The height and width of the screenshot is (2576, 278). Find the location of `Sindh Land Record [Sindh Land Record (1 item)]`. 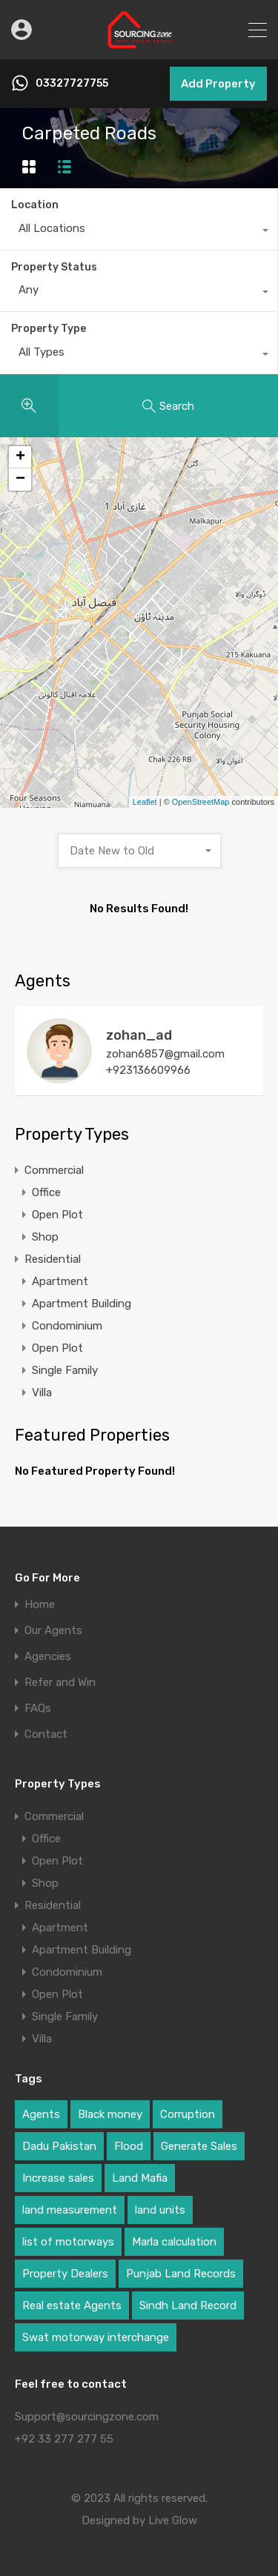

Sindh Land Record [Sindh Land Record (1 item)] is located at coordinates (187, 2305).